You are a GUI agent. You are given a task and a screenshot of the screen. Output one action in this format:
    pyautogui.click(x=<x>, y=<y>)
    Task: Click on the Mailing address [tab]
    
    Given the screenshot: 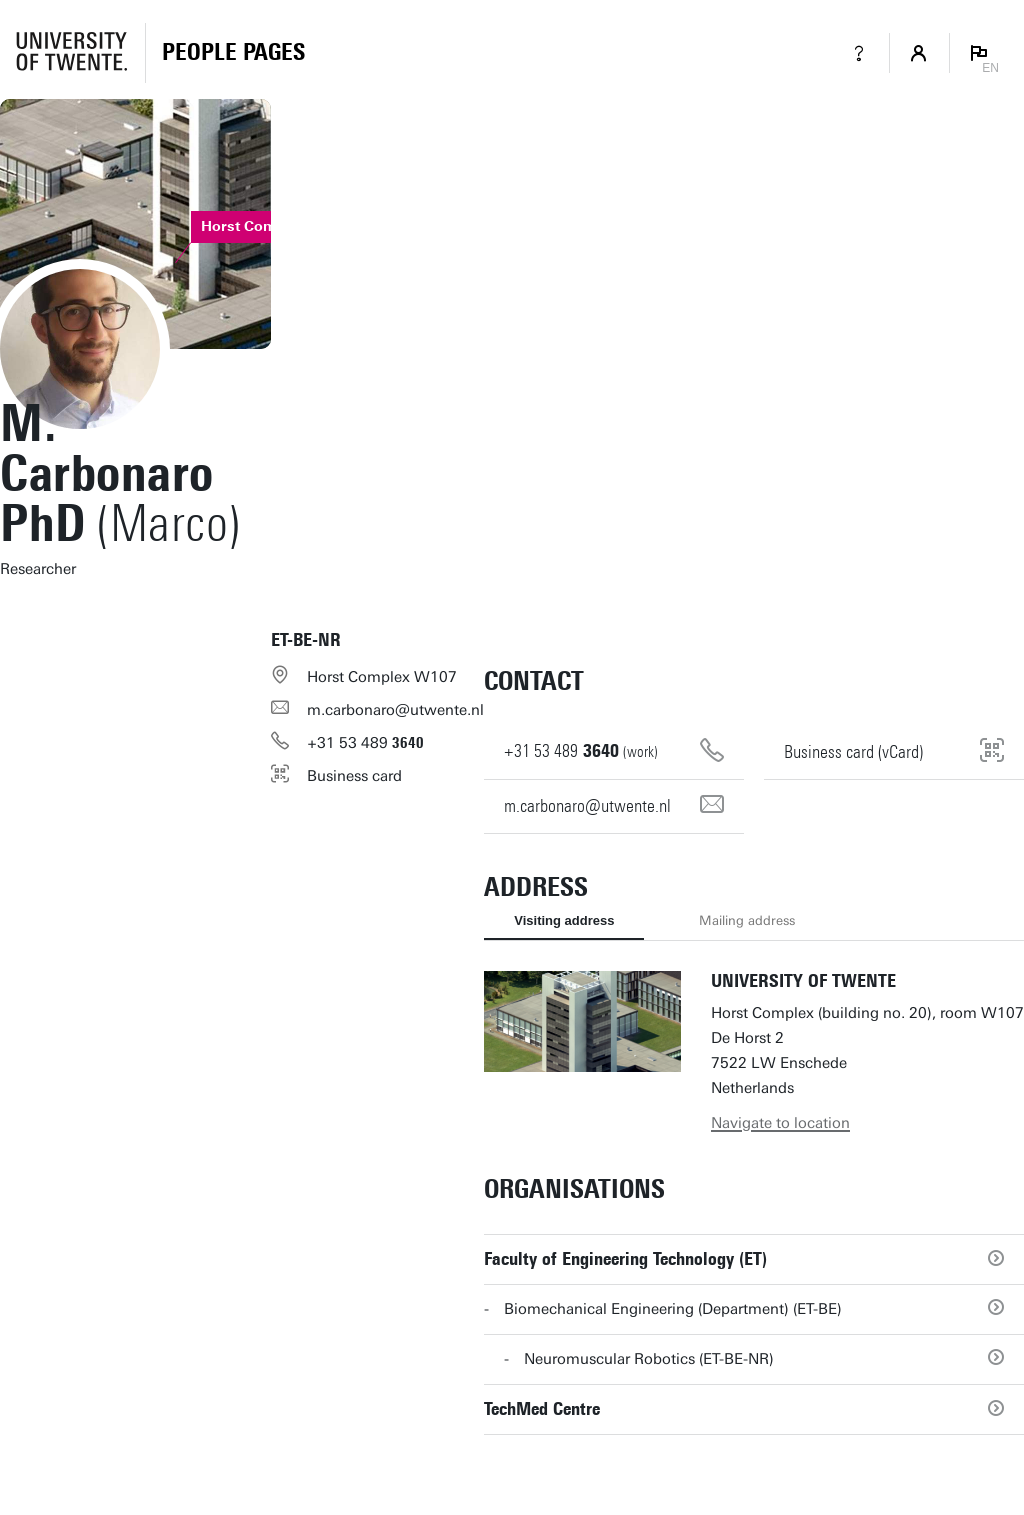 What is the action you would take?
    pyautogui.click(x=747, y=920)
    